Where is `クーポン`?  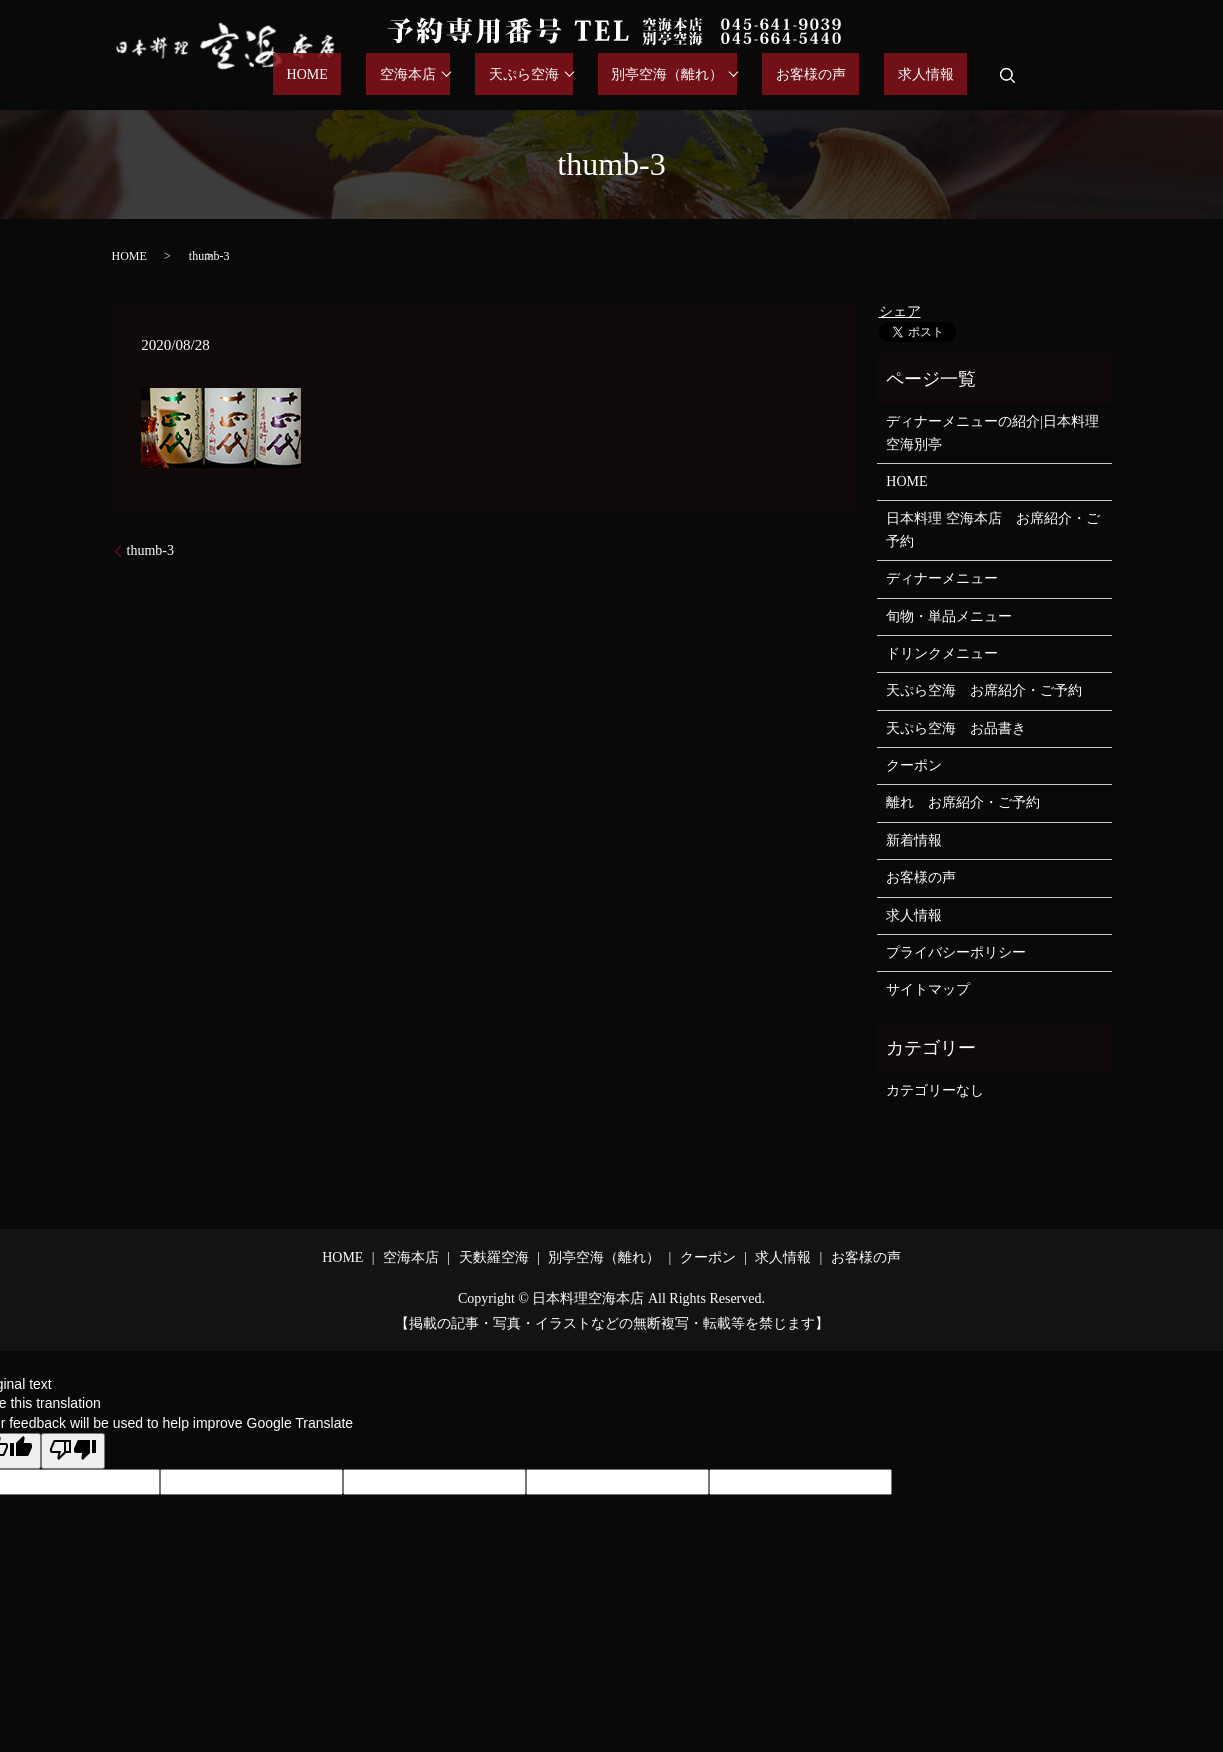 クーポン is located at coordinates (914, 765).